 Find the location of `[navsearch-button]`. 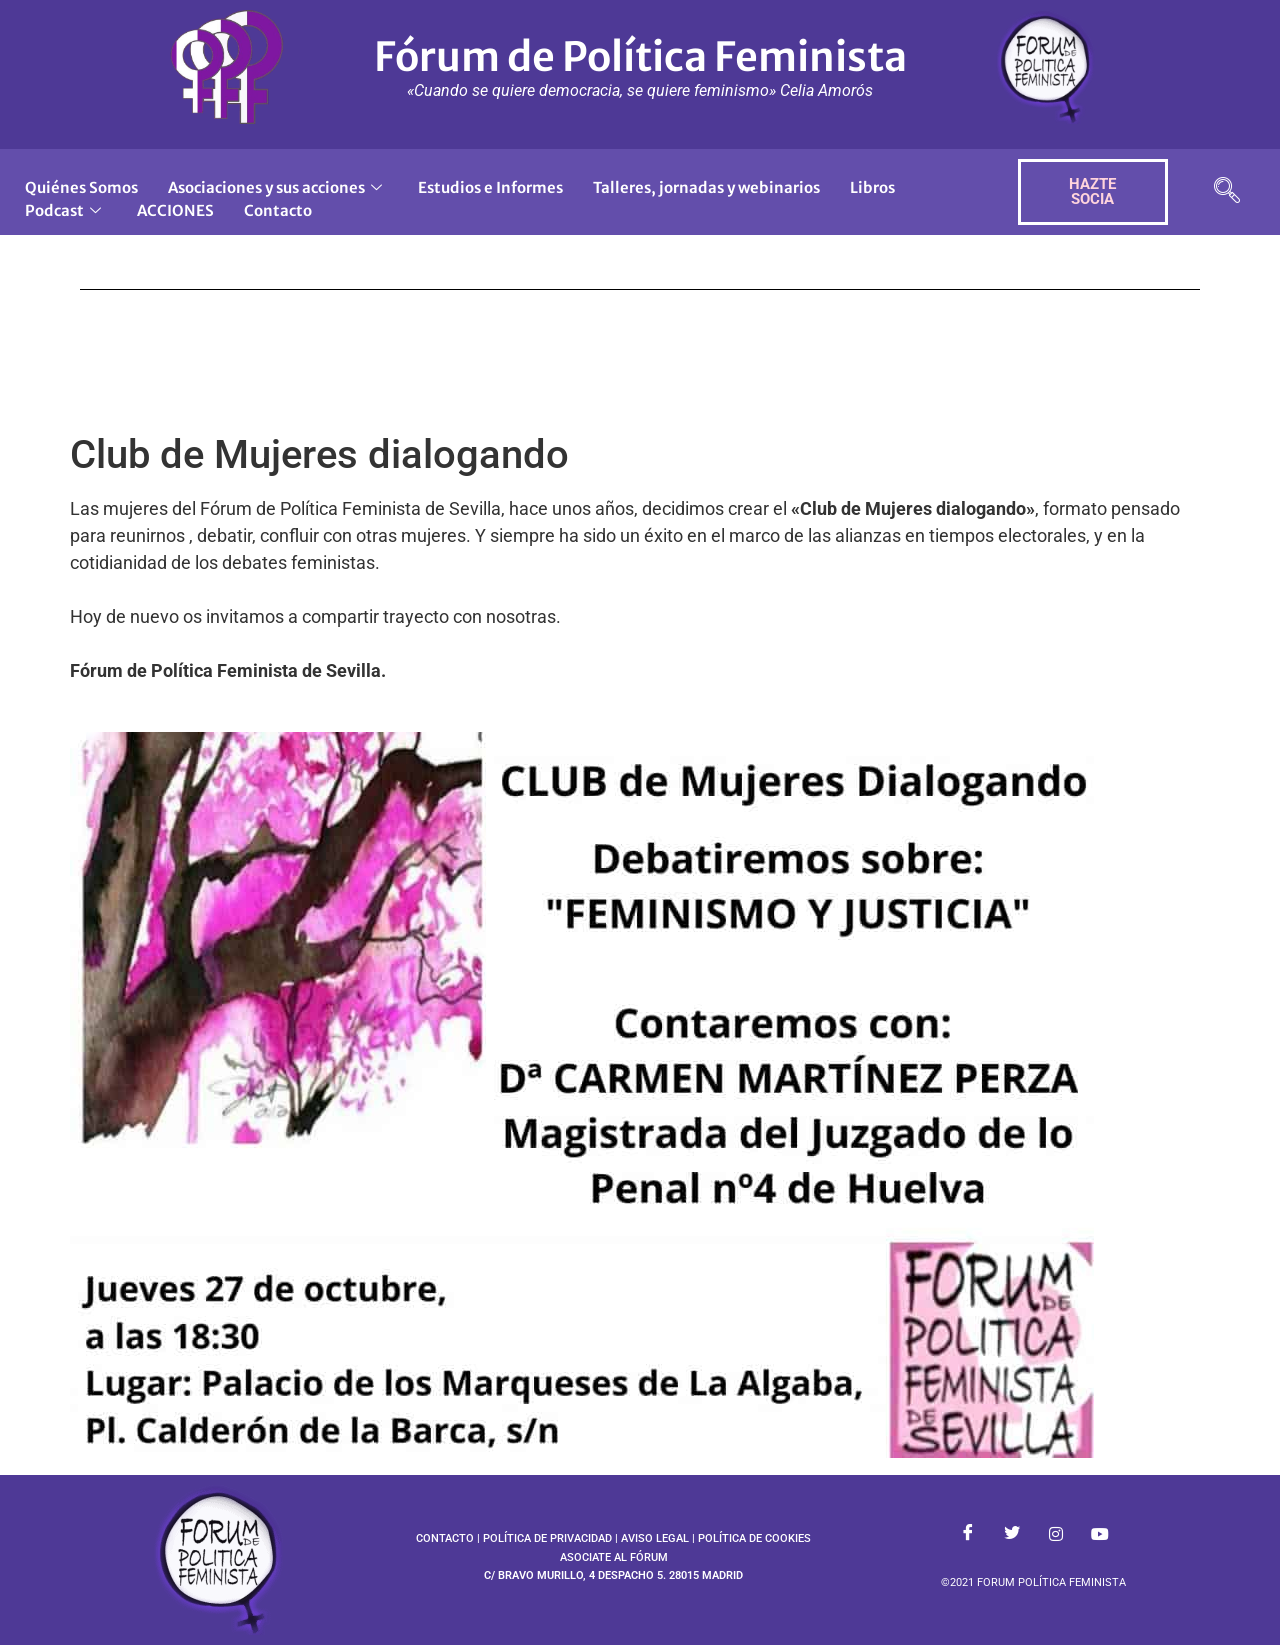

[navsearch-button] is located at coordinates (1227, 192).